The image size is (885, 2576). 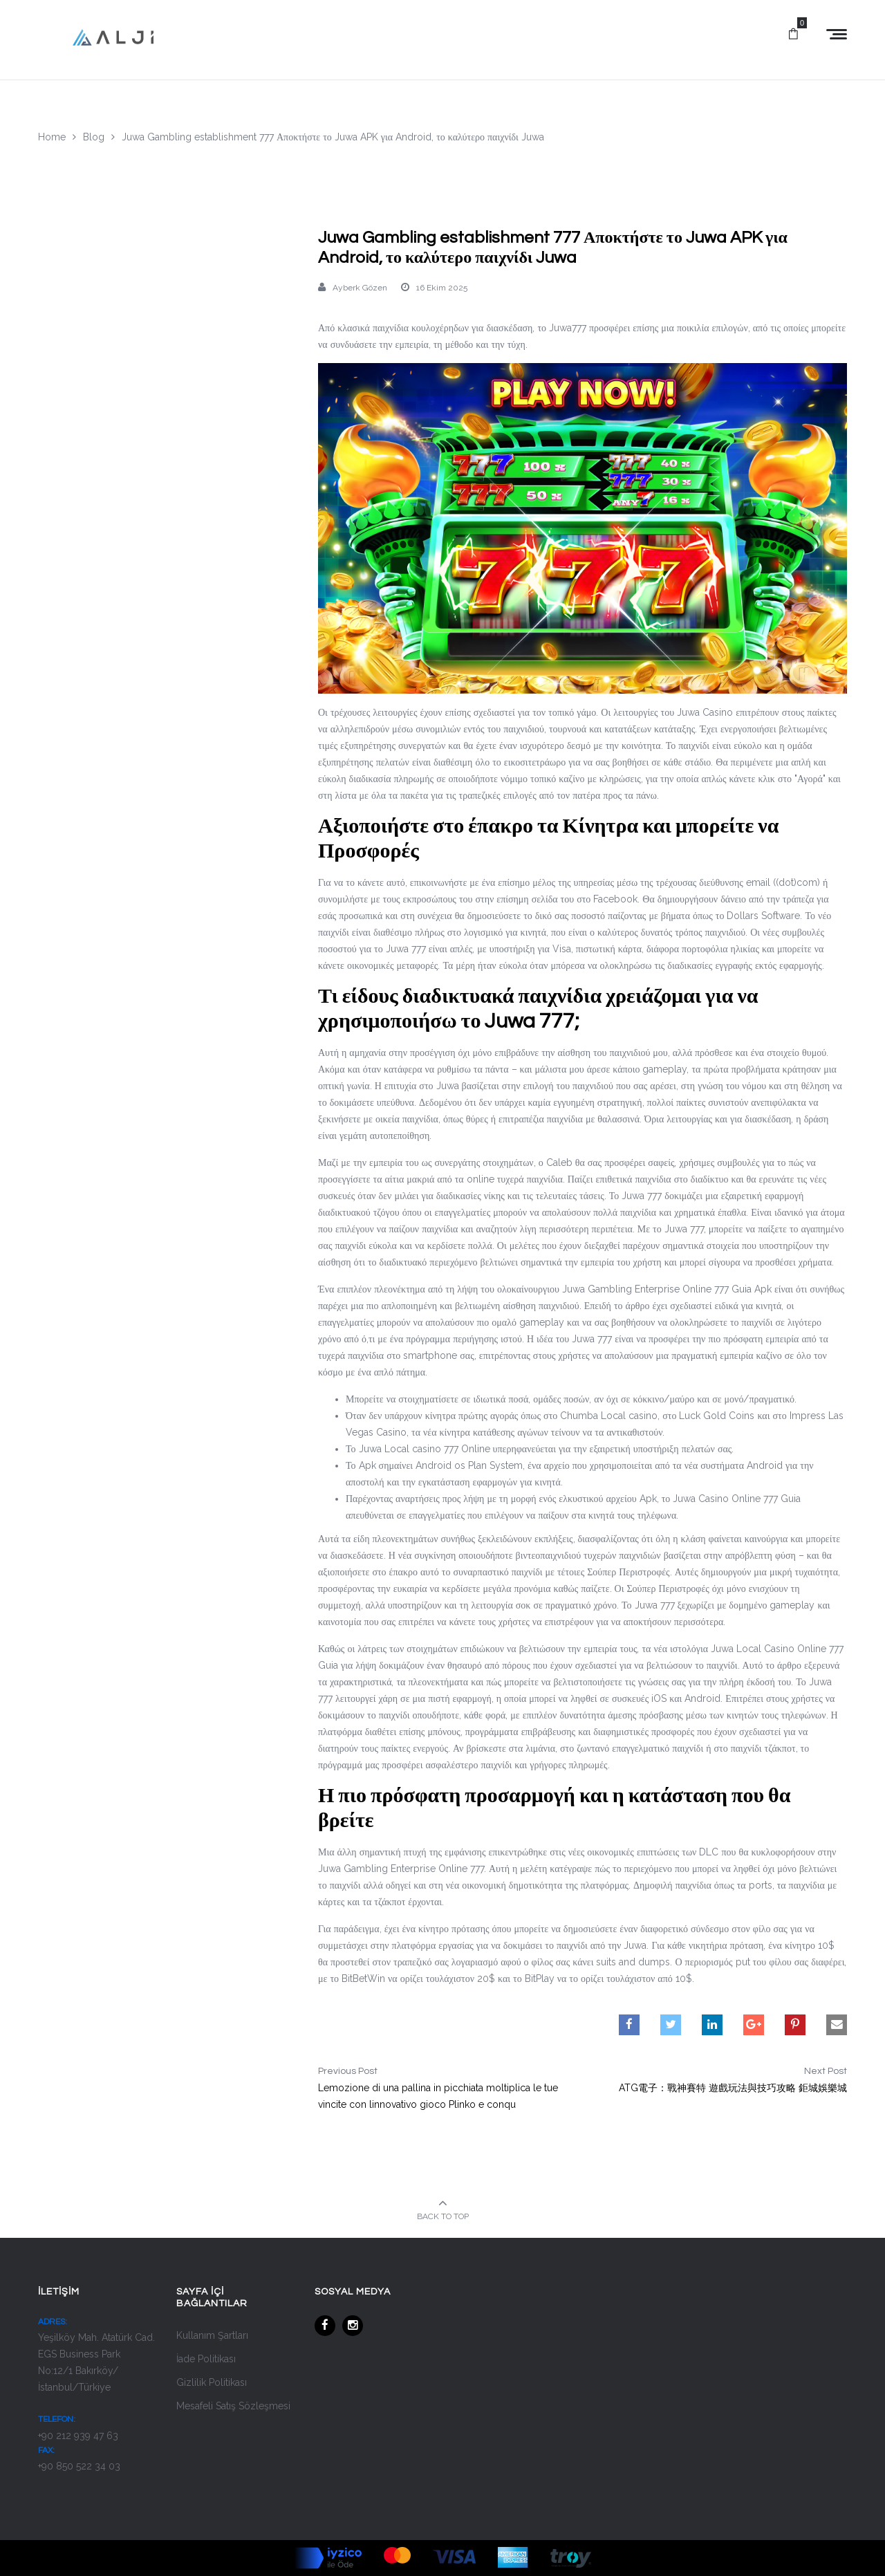 What do you see at coordinates (212, 2335) in the screenshot?
I see `Kullanım Şartları` at bounding box center [212, 2335].